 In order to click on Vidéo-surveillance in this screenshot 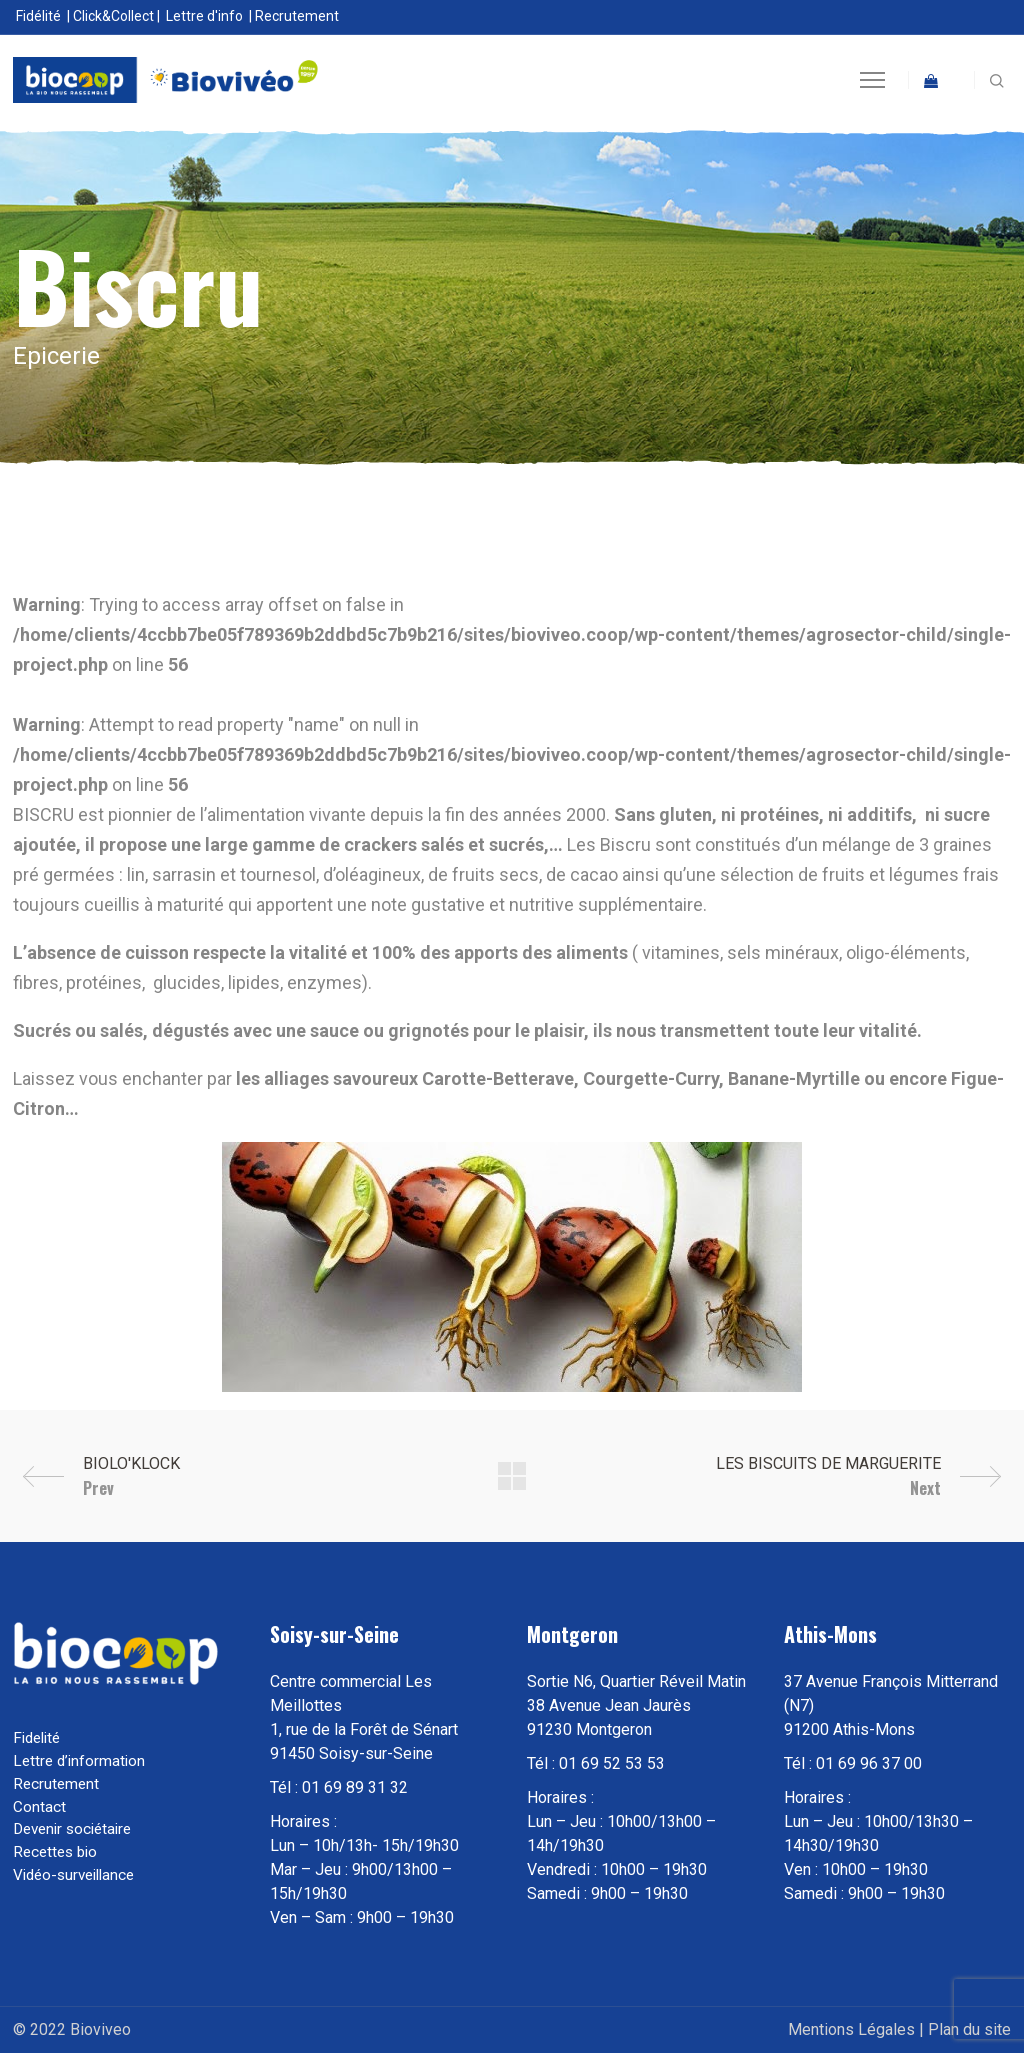, I will do `click(73, 1875)`.